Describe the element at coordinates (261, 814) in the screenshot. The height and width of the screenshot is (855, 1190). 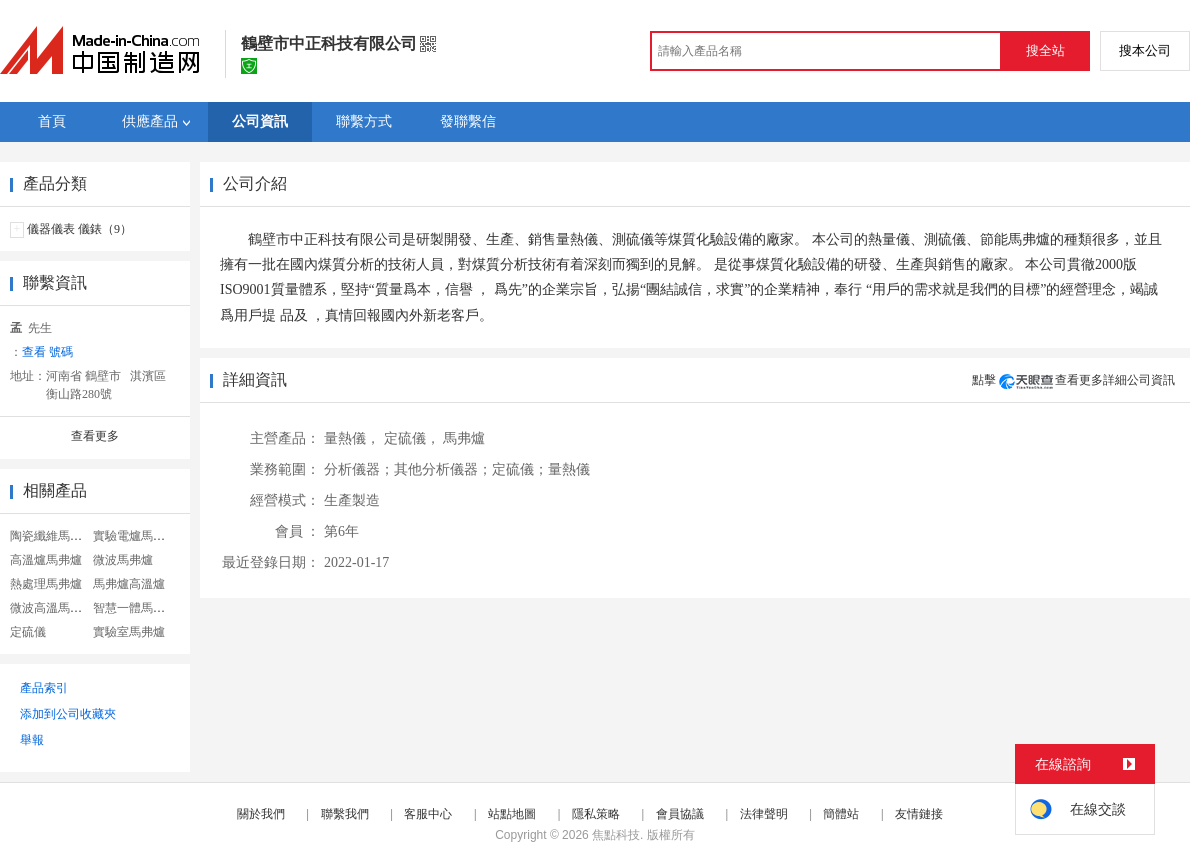
I see `關於我們` at that location.